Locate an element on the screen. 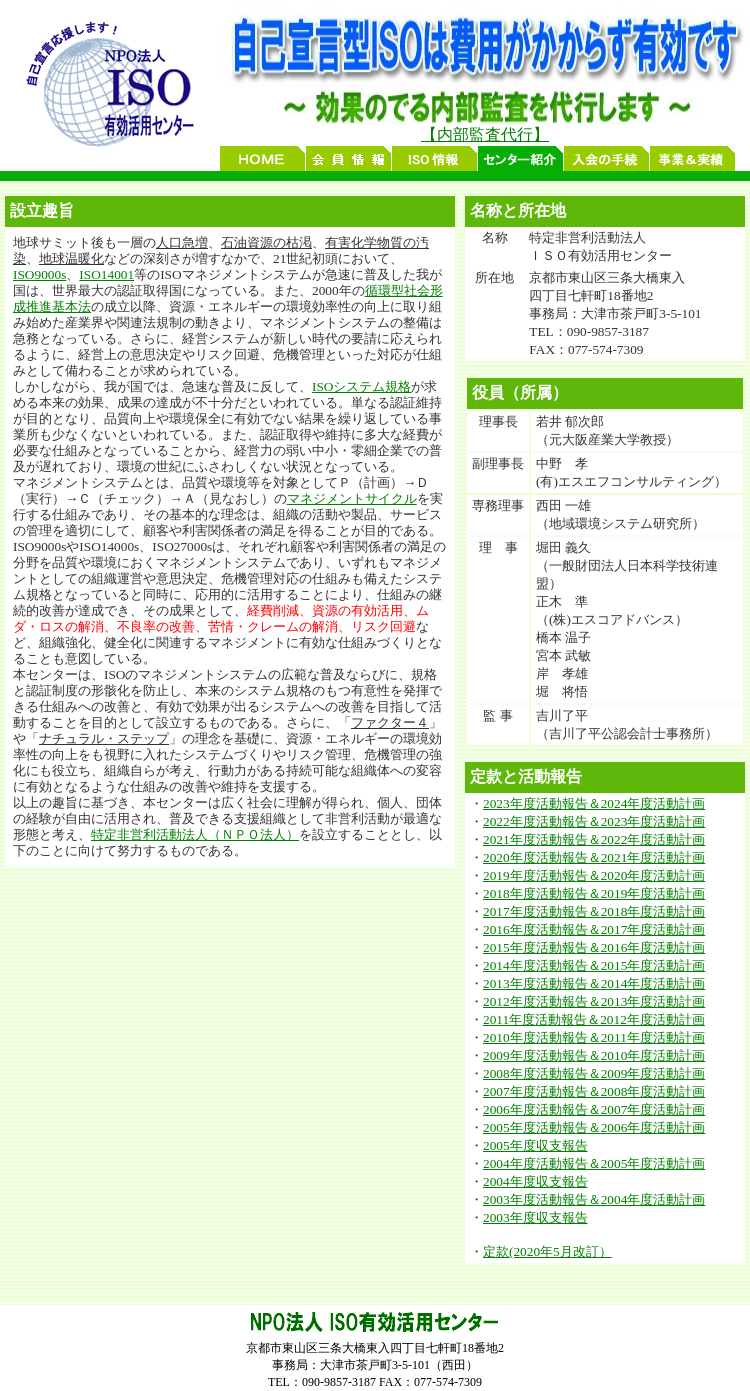 This screenshot has width=750, height=1391. 2003年度収支報告 is located at coordinates (535, 1217).